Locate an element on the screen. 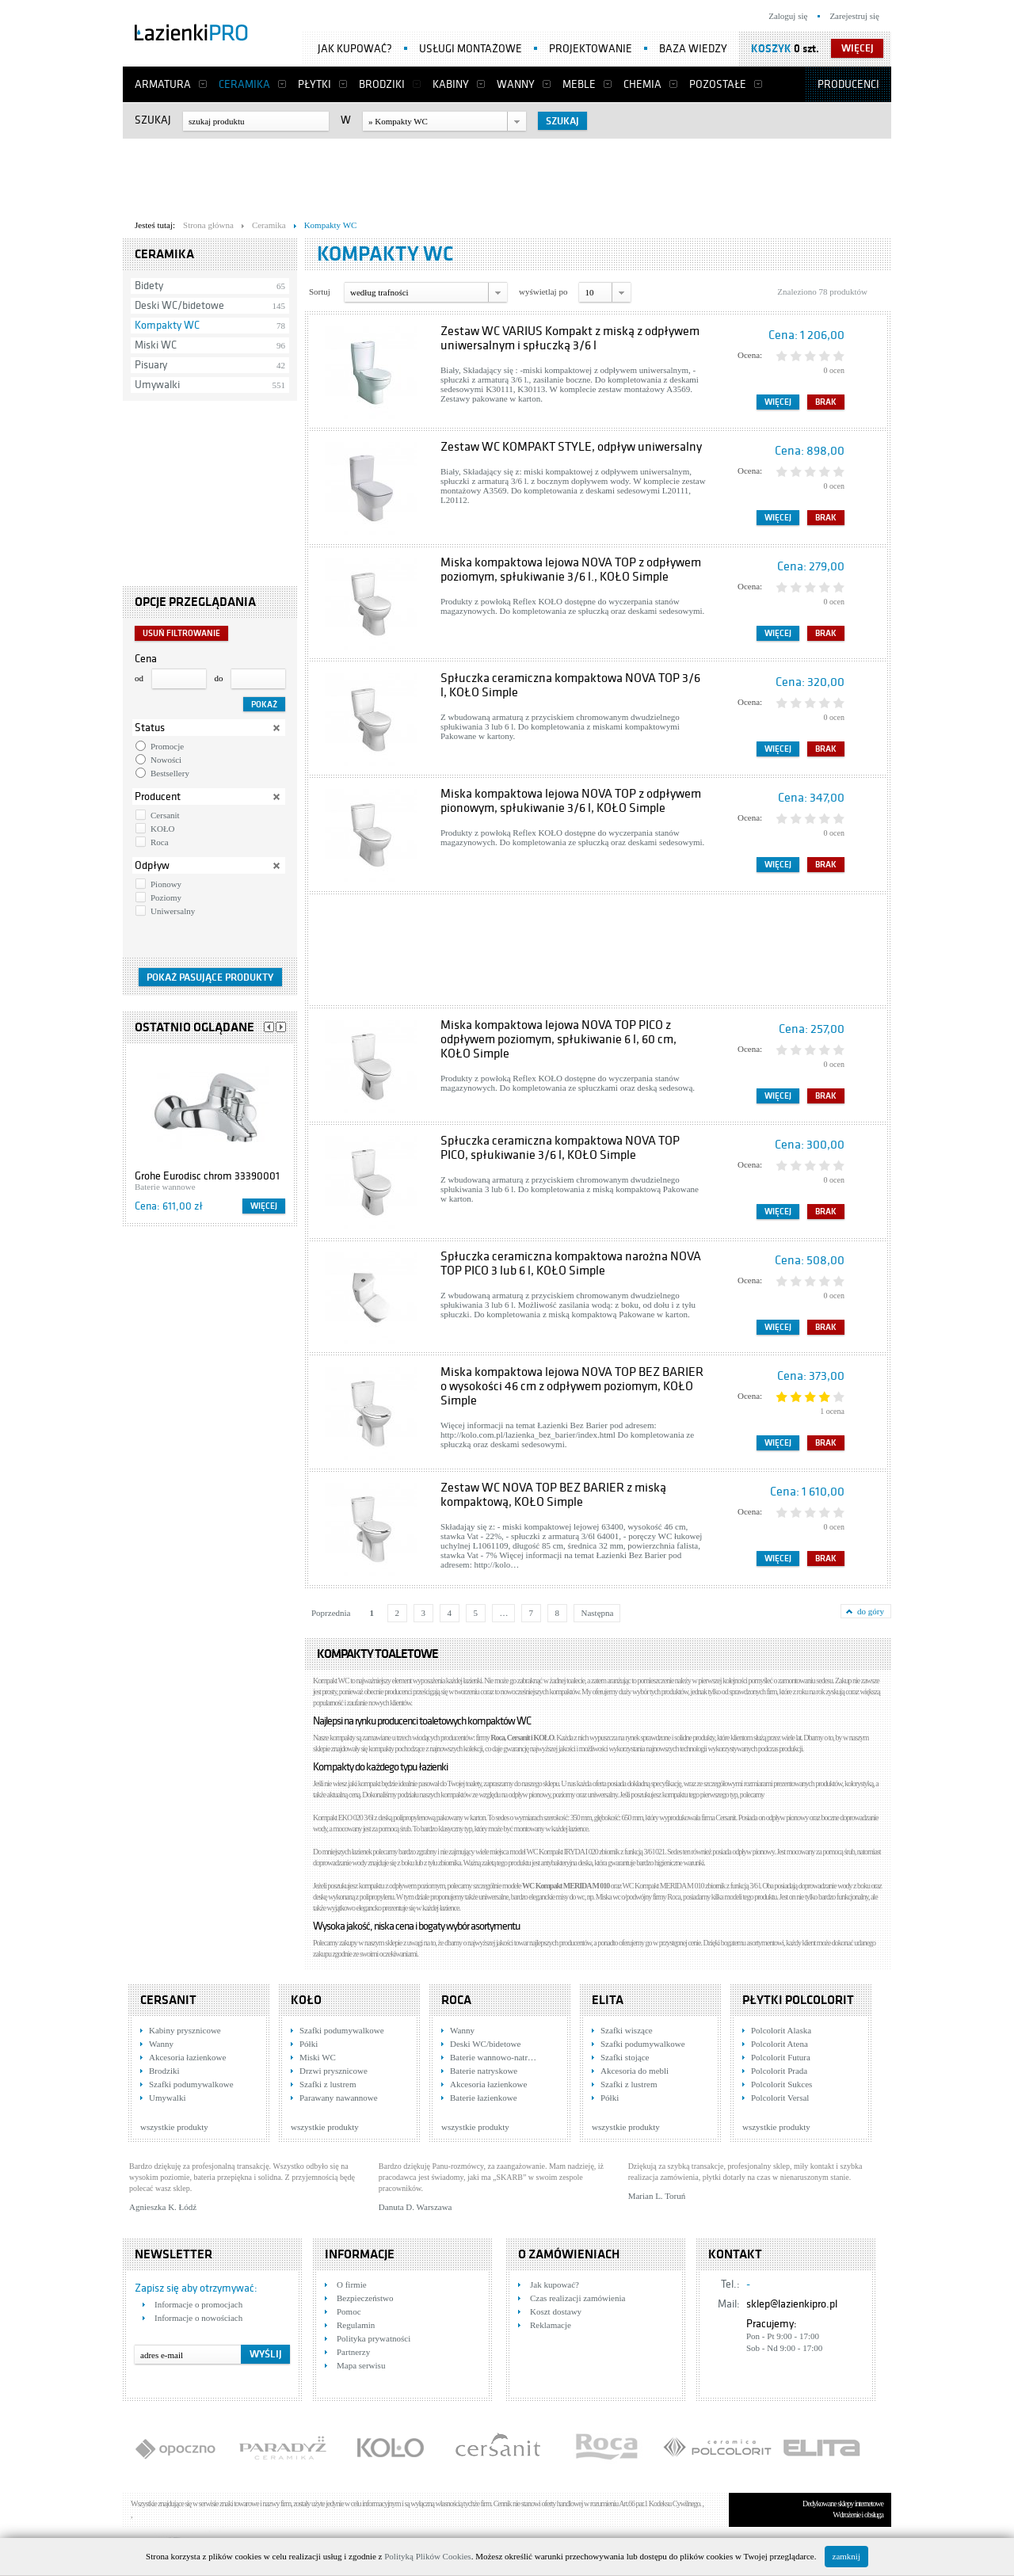 The image size is (1014, 2576). Miska kompaktowa lejowa NOVA TOP BEZ BARIER o wysokości 46 cm z odpływem poziomym, KOŁO Simple is located at coordinates (571, 1386).